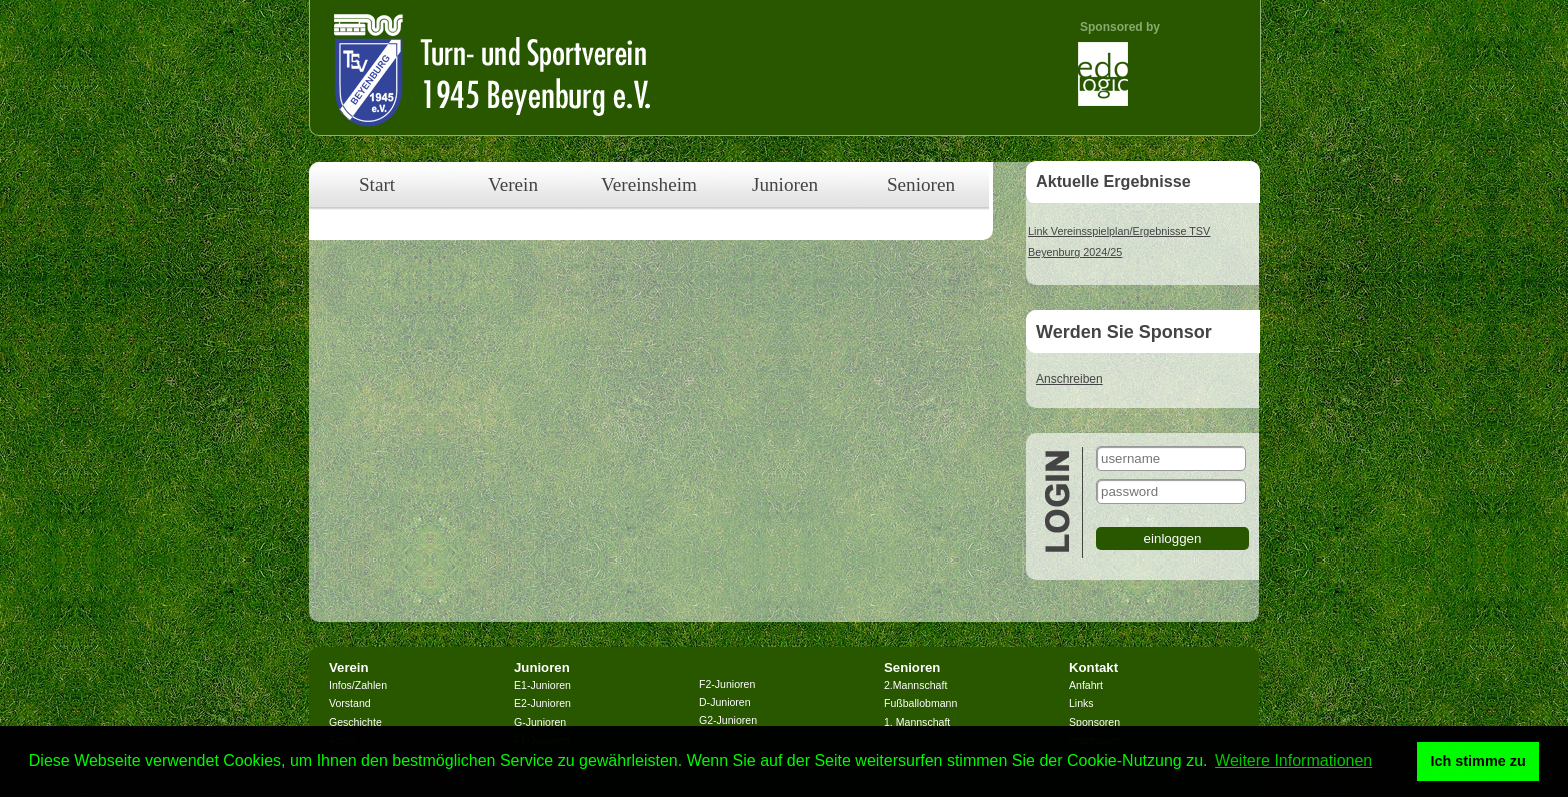  I want to click on G2-Junioren, so click(728, 720).